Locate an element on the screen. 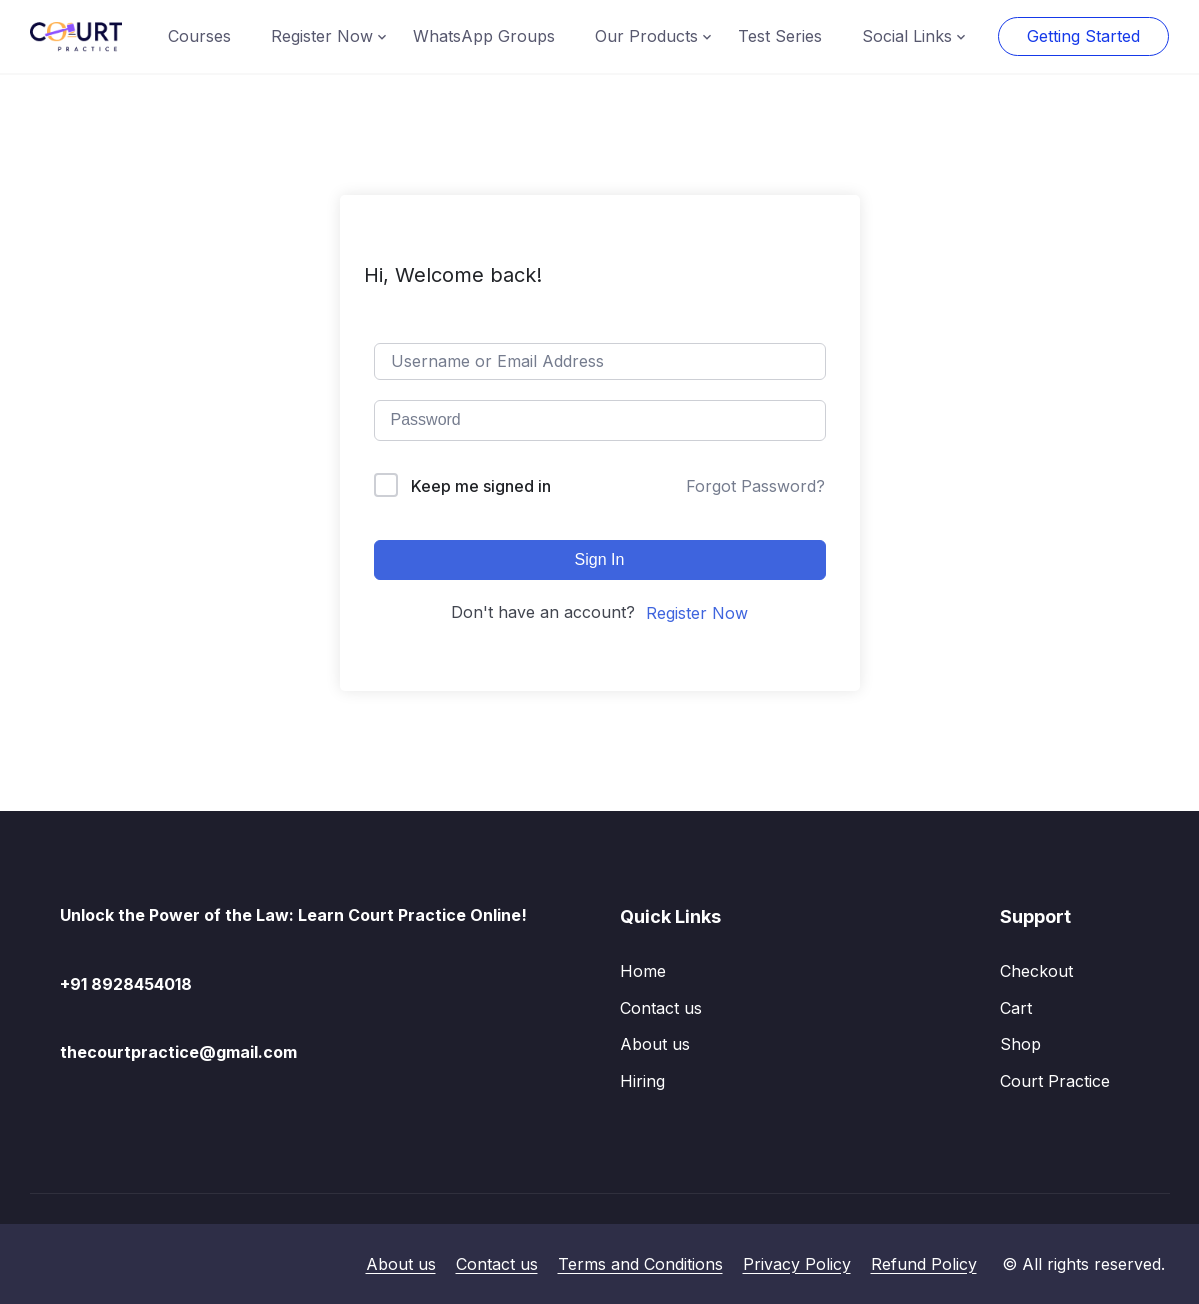  Register Now is located at coordinates (322, 36).